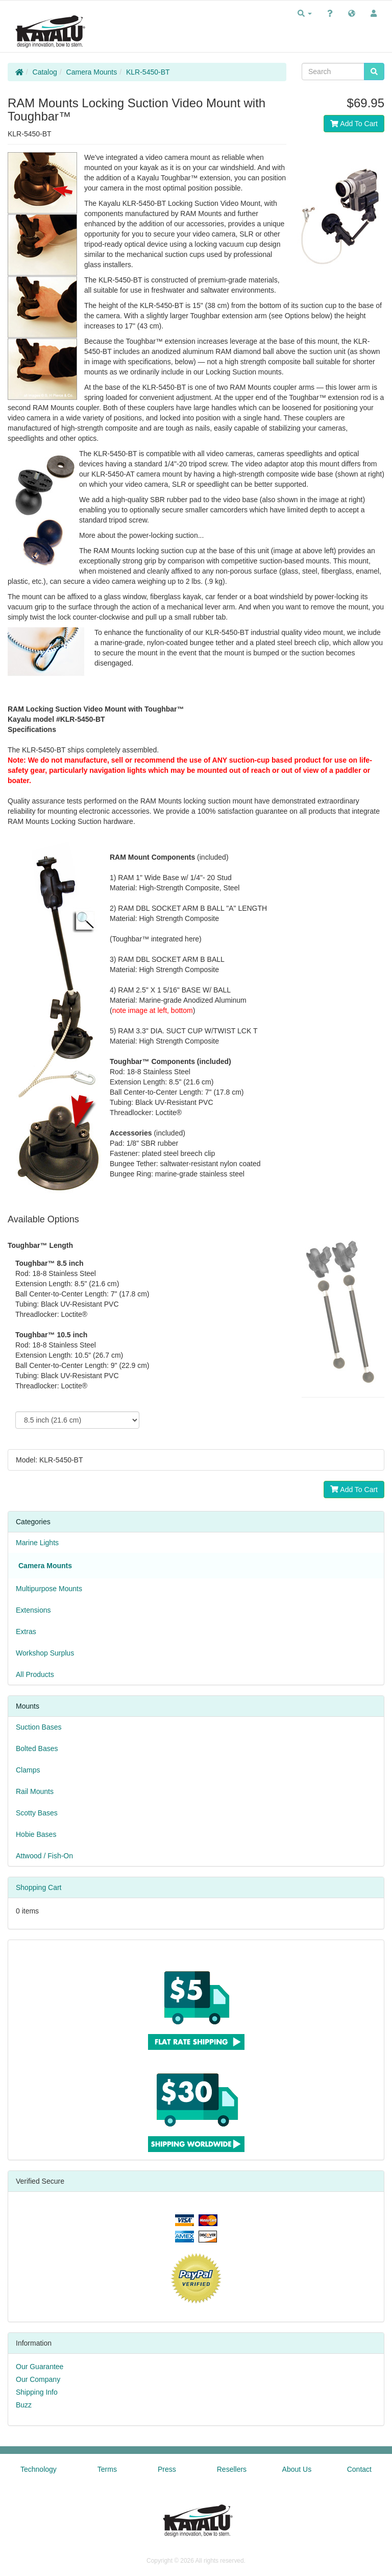 Image resolution: width=392 pixels, height=2576 pixels. Describe the element at coordinates (26, 1631) in the screenshot. I see `Extras` at that location.